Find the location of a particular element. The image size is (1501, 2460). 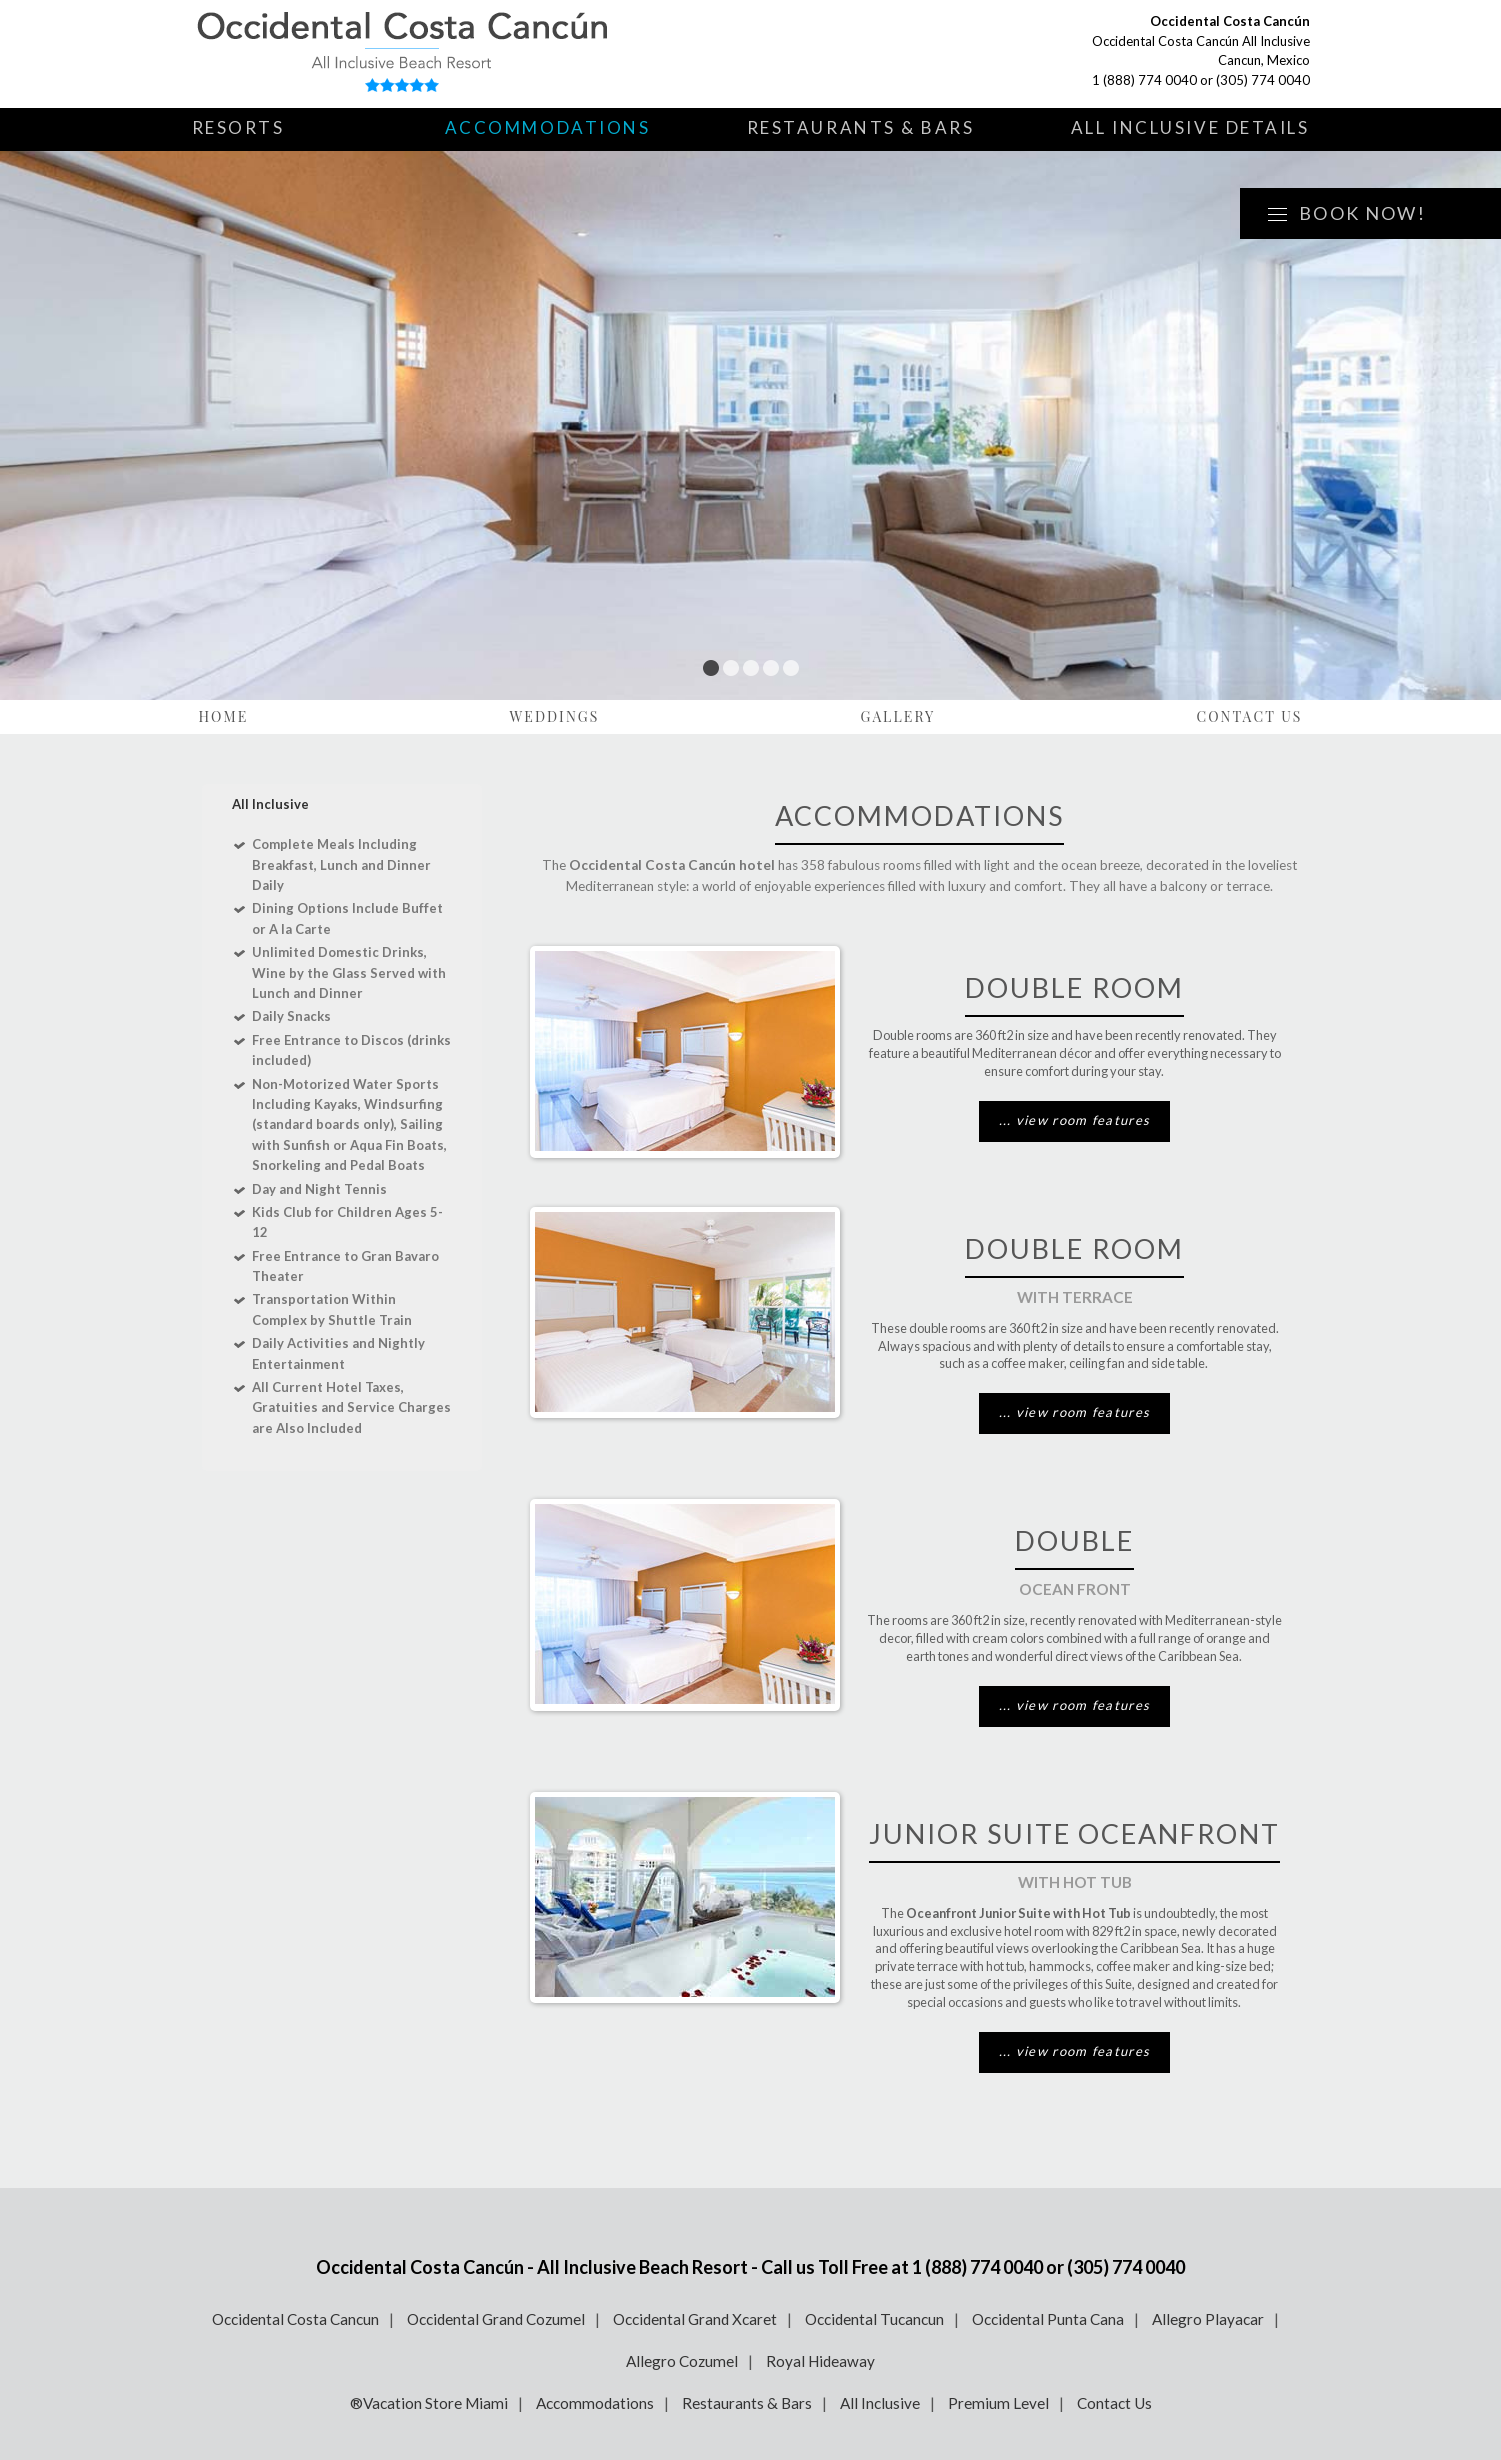

®Vacation Store Miami is located at coordinates (429, 2403).